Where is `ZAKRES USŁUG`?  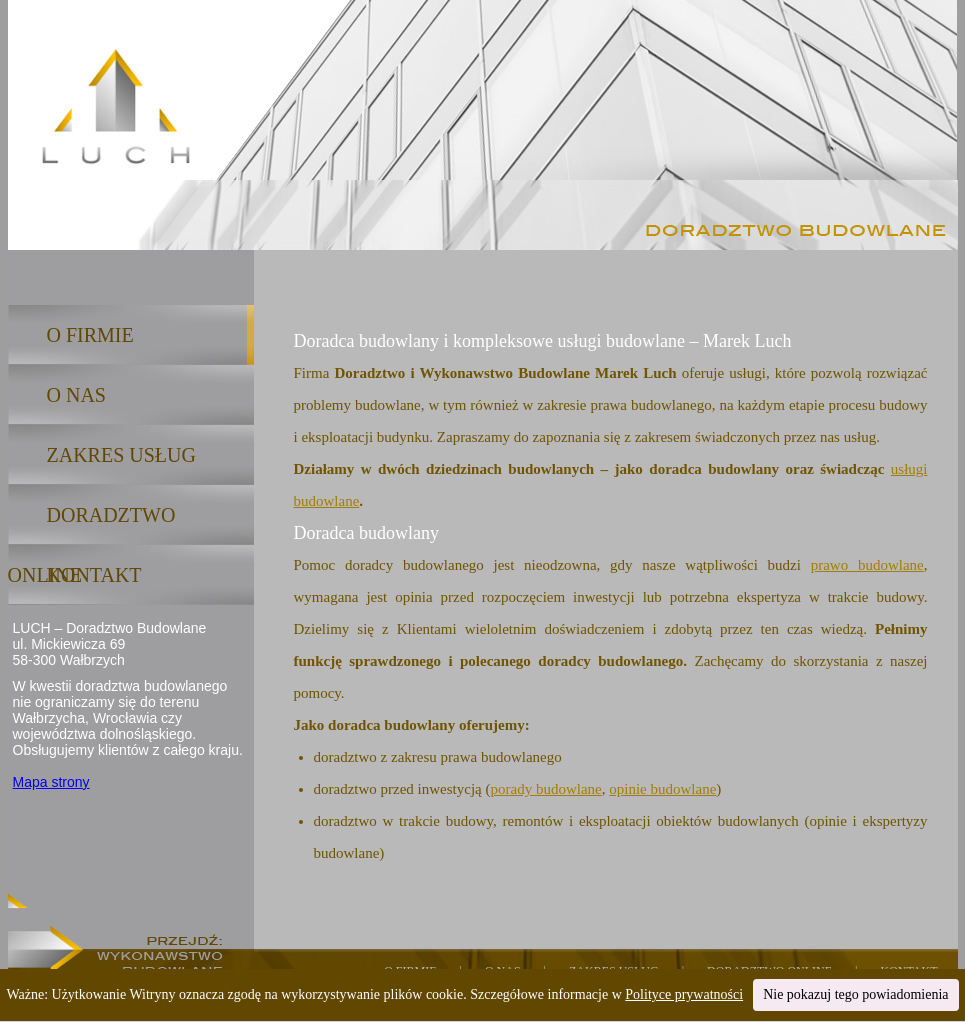
ZAKRES USŁUG is located at coordinates (121, 455).